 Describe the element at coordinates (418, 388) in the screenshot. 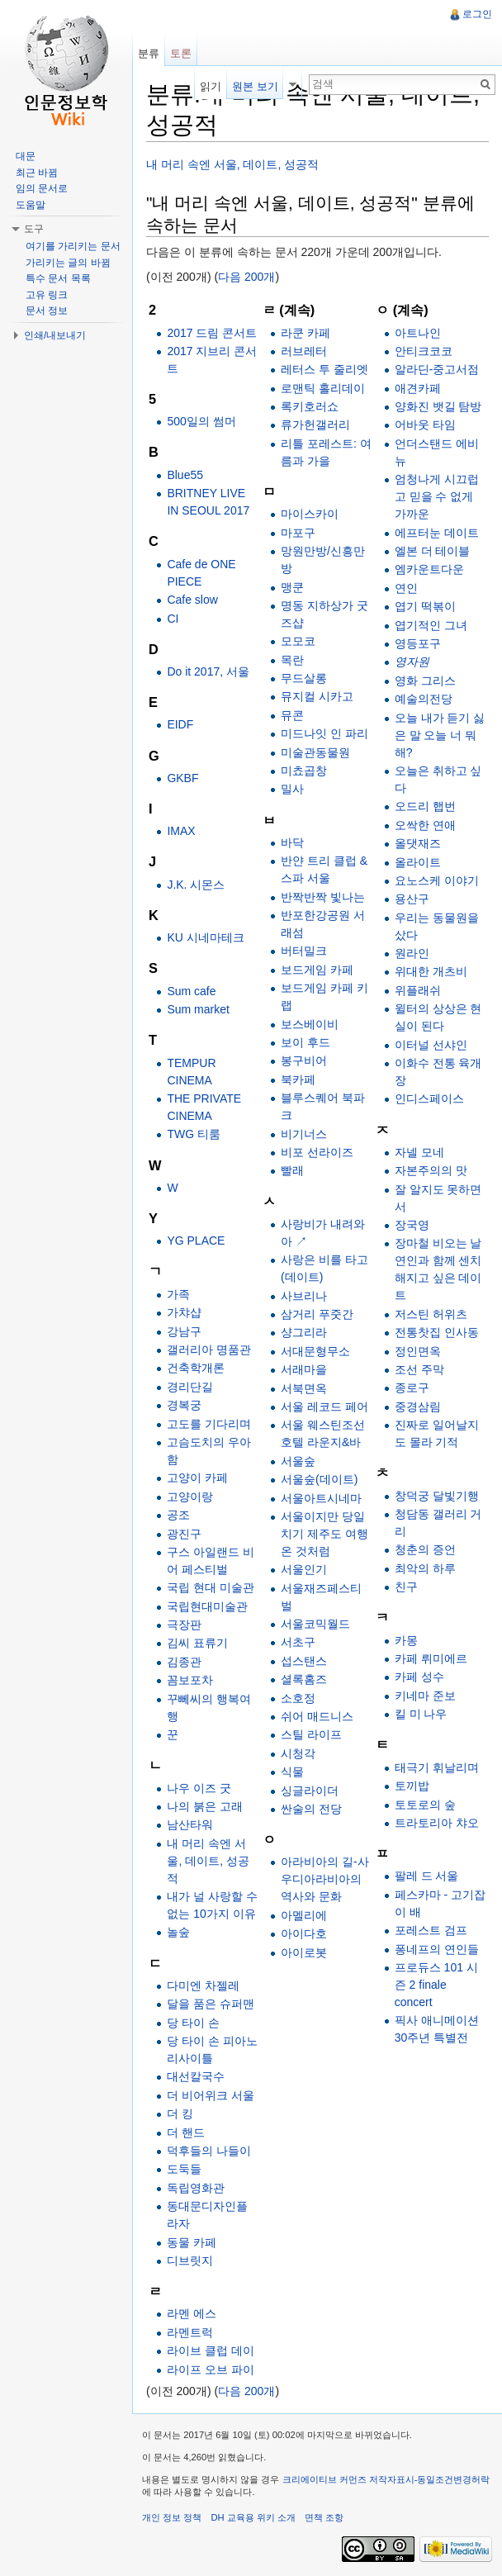

I see `애견카페` at that location.